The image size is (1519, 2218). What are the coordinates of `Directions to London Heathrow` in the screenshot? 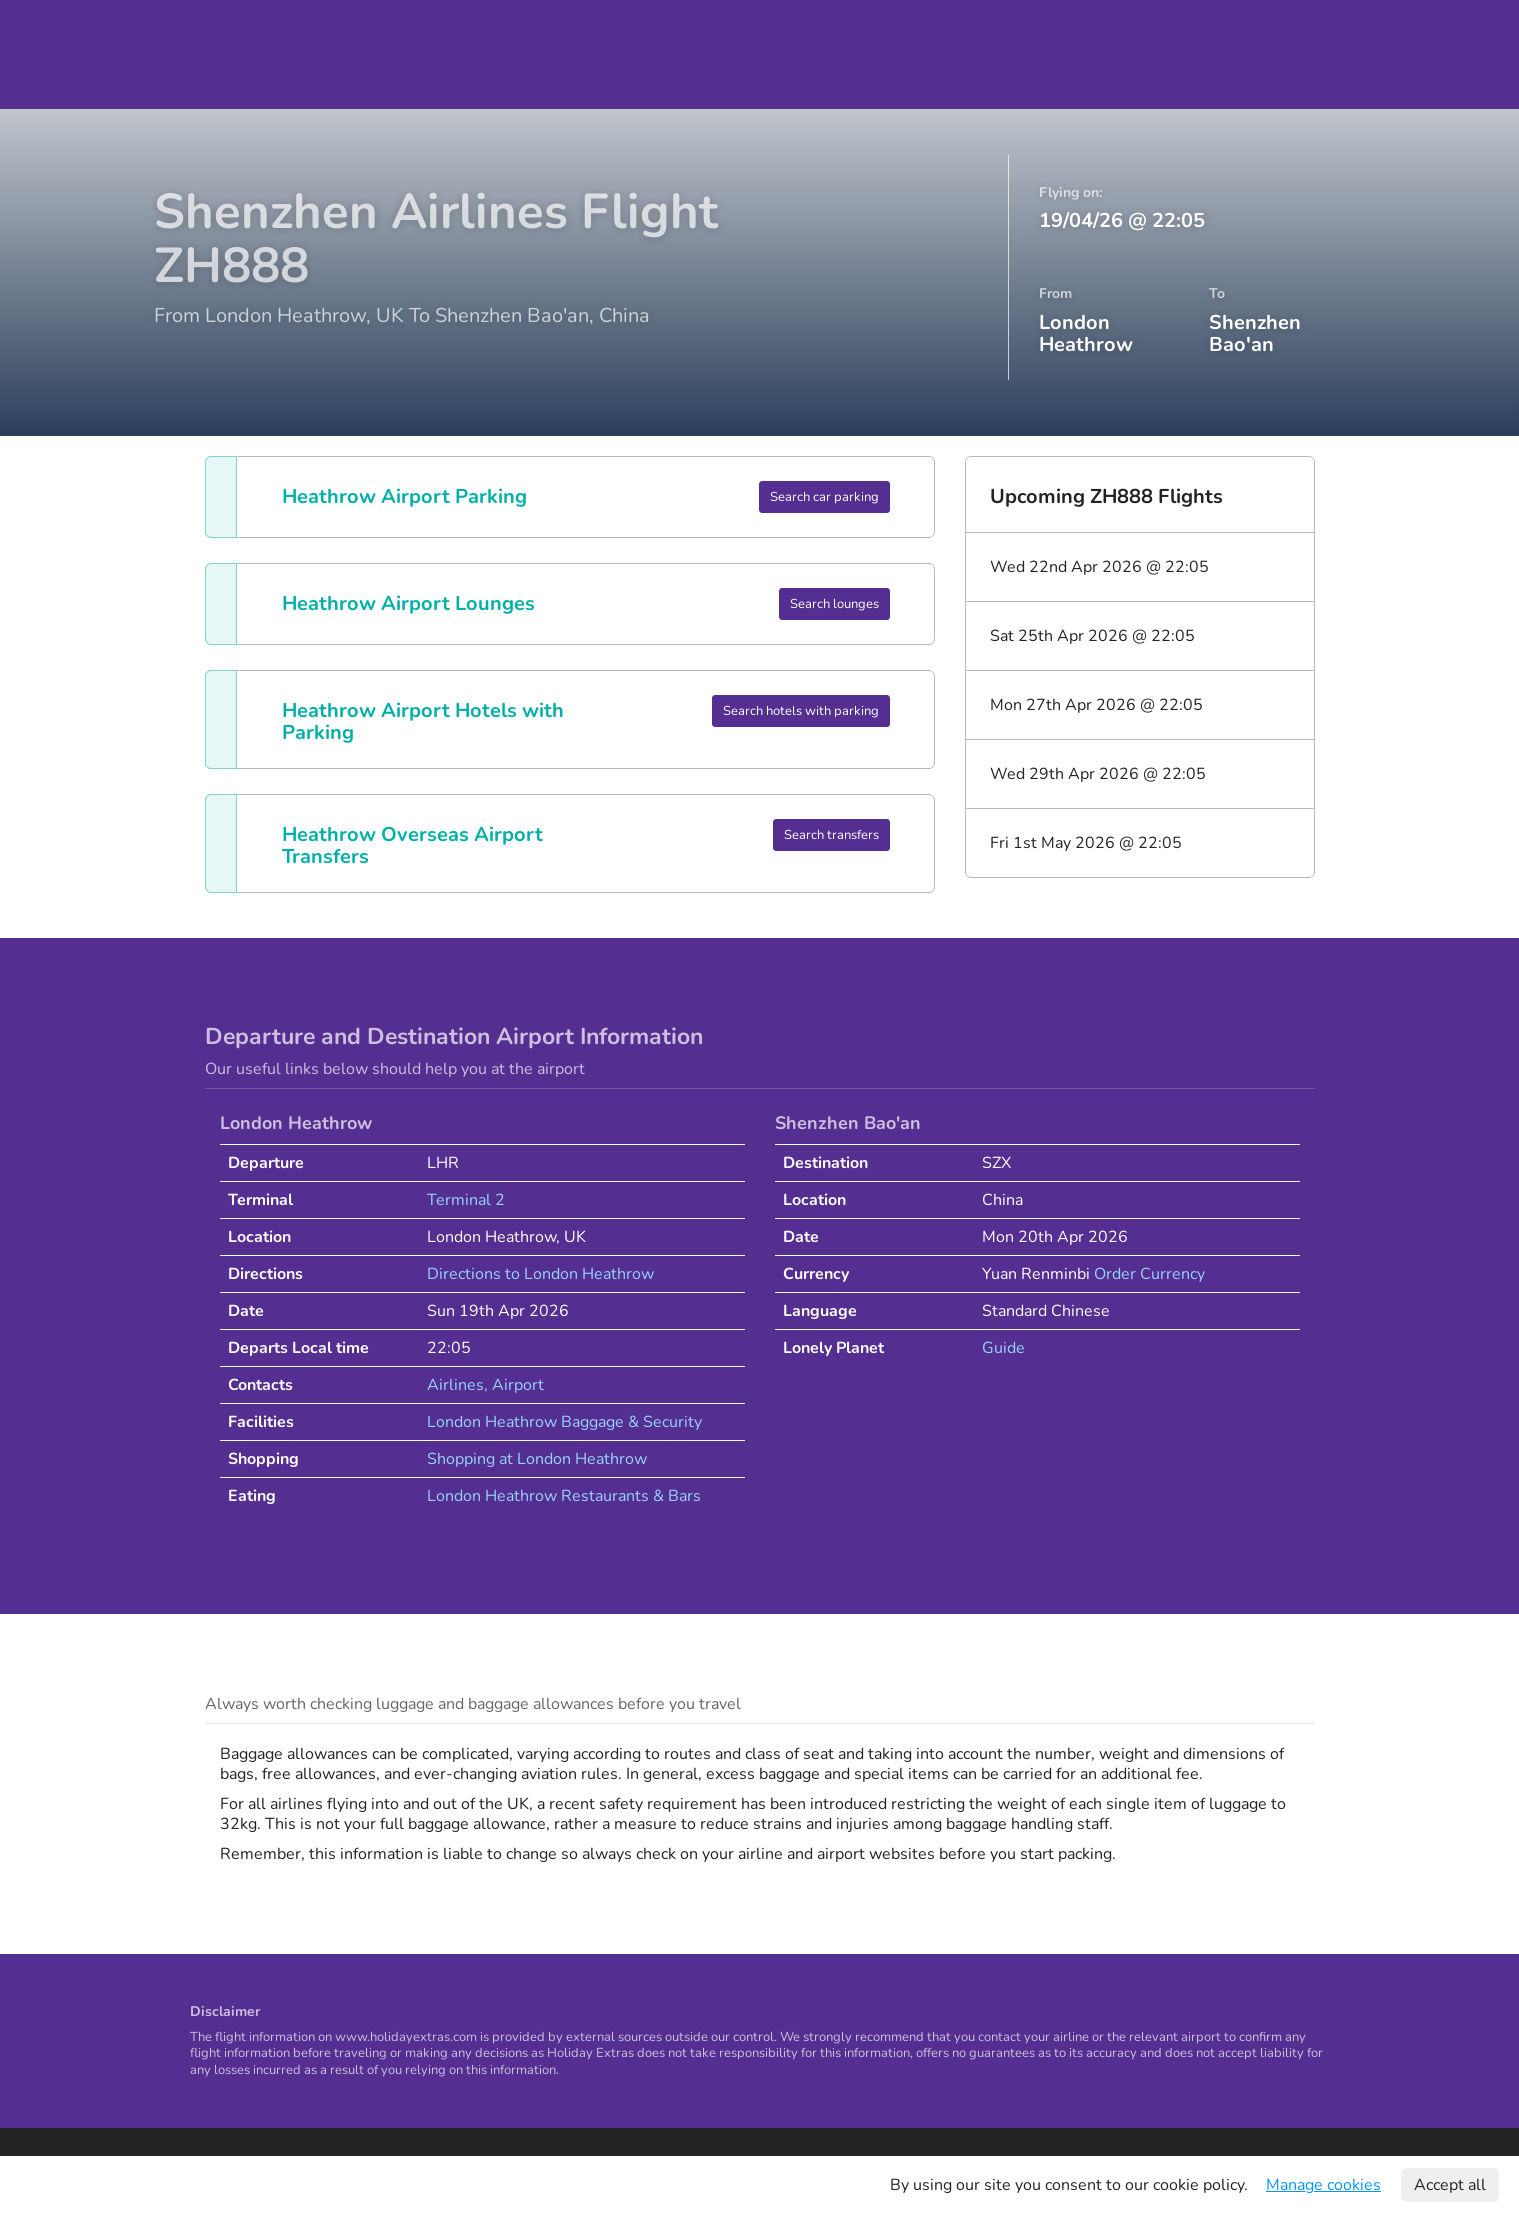 It's located at (540, 1274).